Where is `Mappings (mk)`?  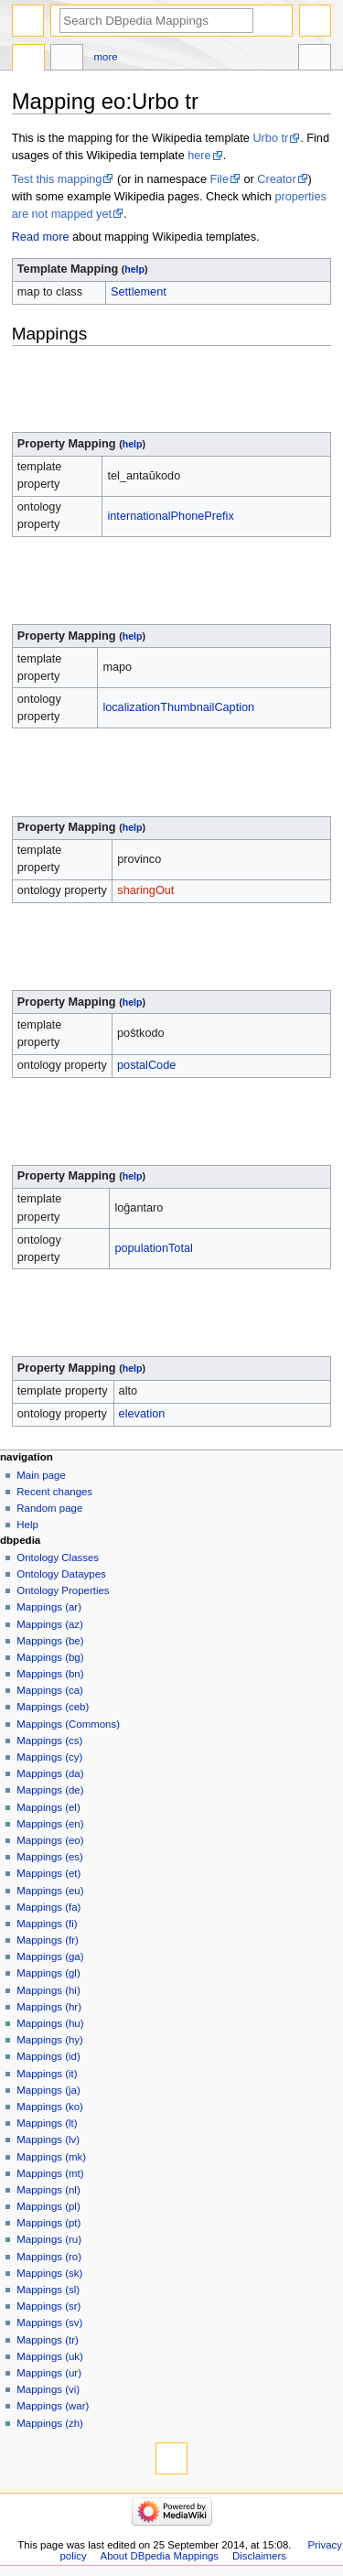
Mappings (mk) is located at coordinates (51, 2156).